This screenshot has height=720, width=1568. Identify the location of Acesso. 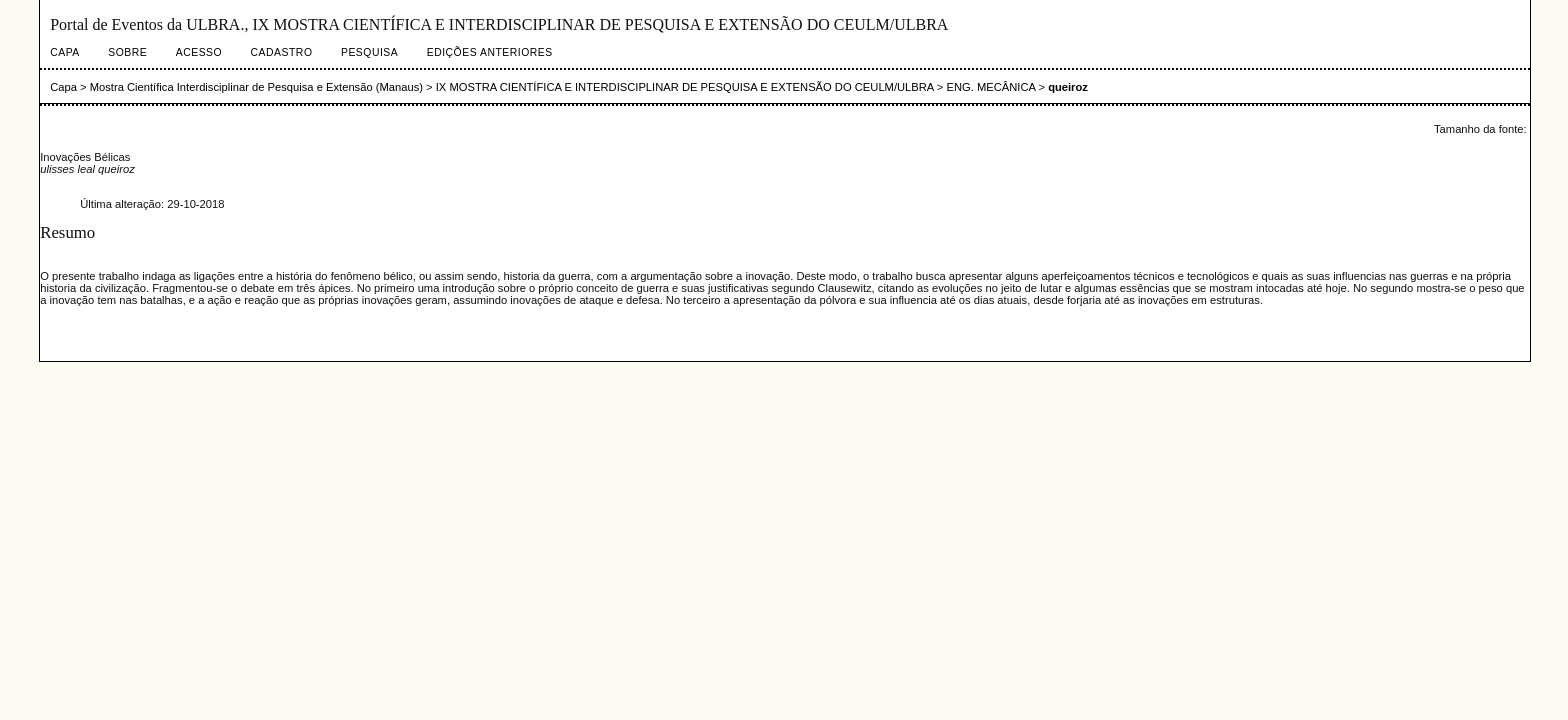
(199, 52).